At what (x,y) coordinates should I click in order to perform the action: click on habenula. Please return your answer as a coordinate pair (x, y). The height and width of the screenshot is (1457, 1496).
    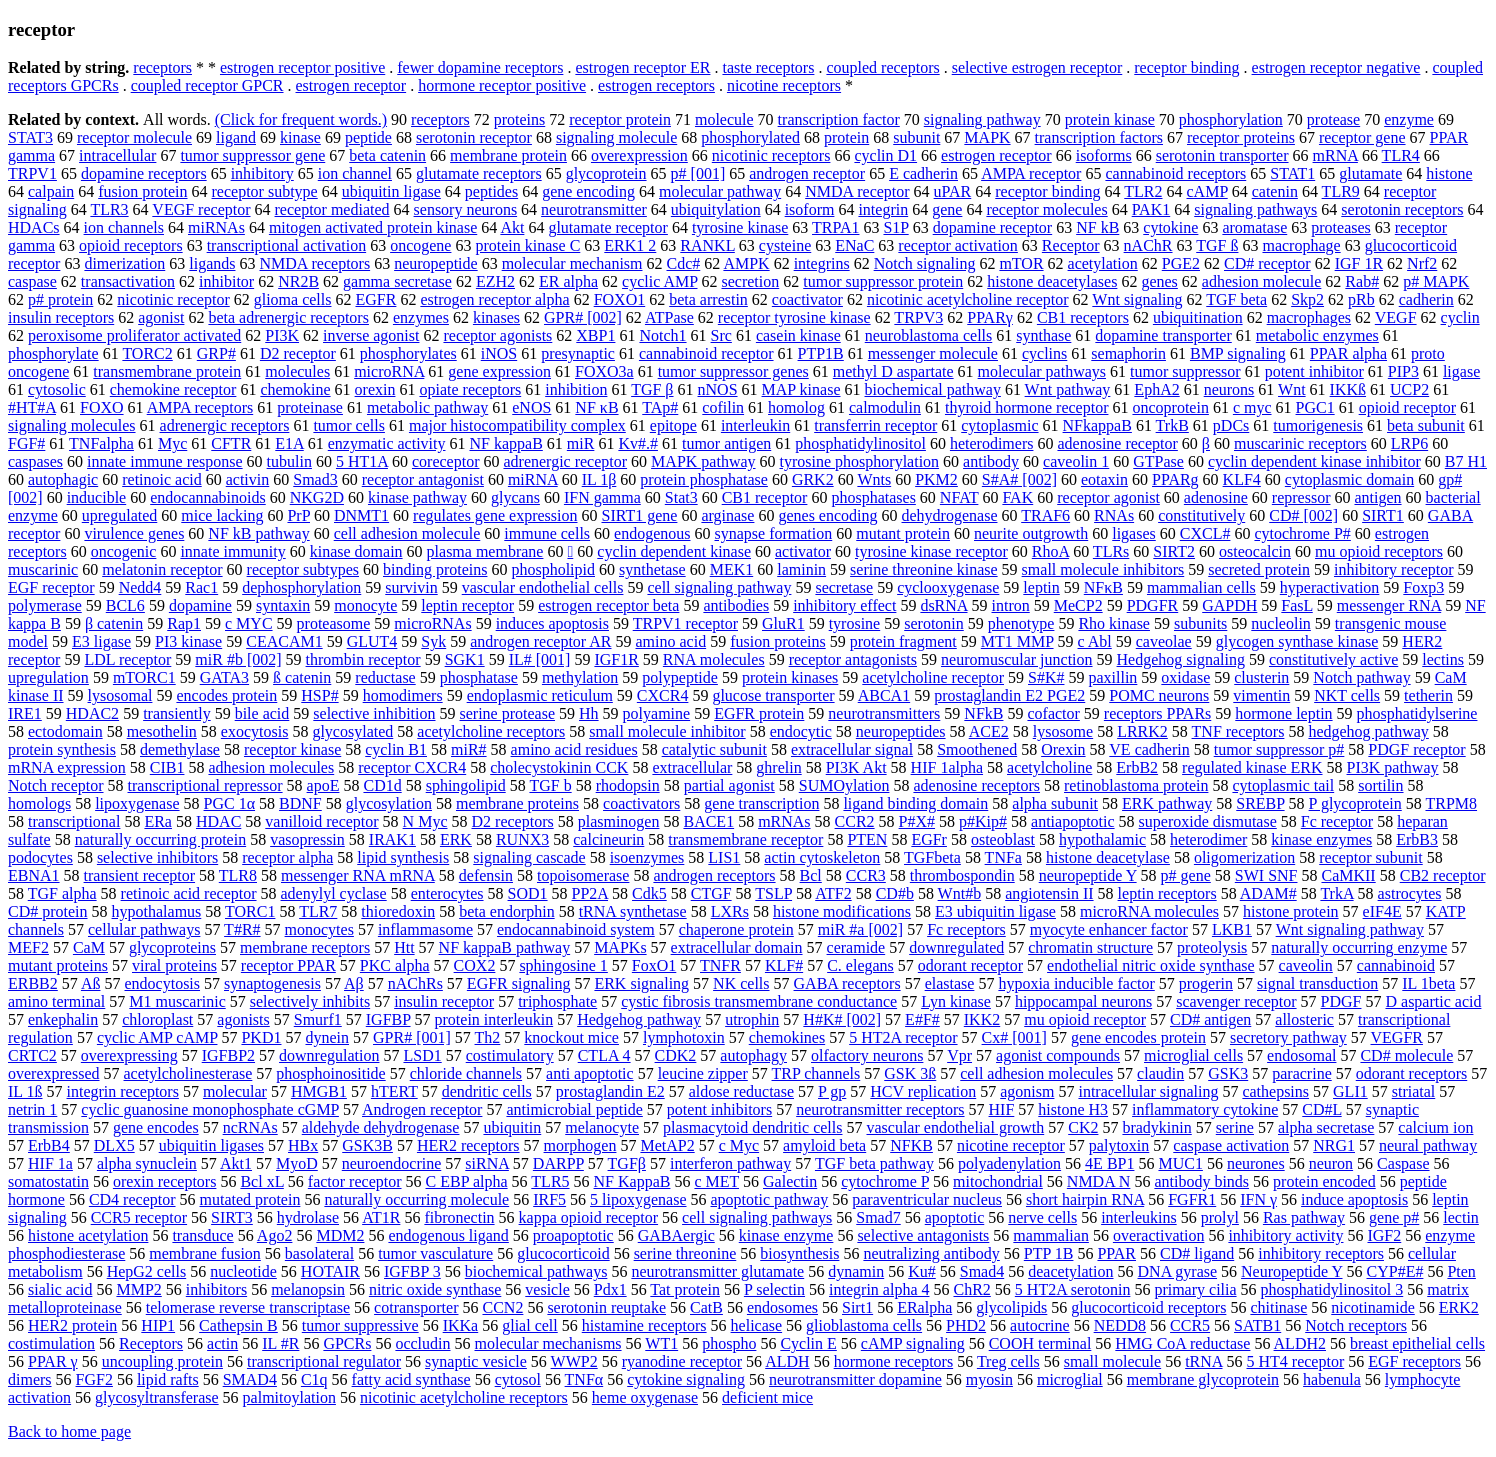
    Looking at the image, I should click on (1332, 1379).